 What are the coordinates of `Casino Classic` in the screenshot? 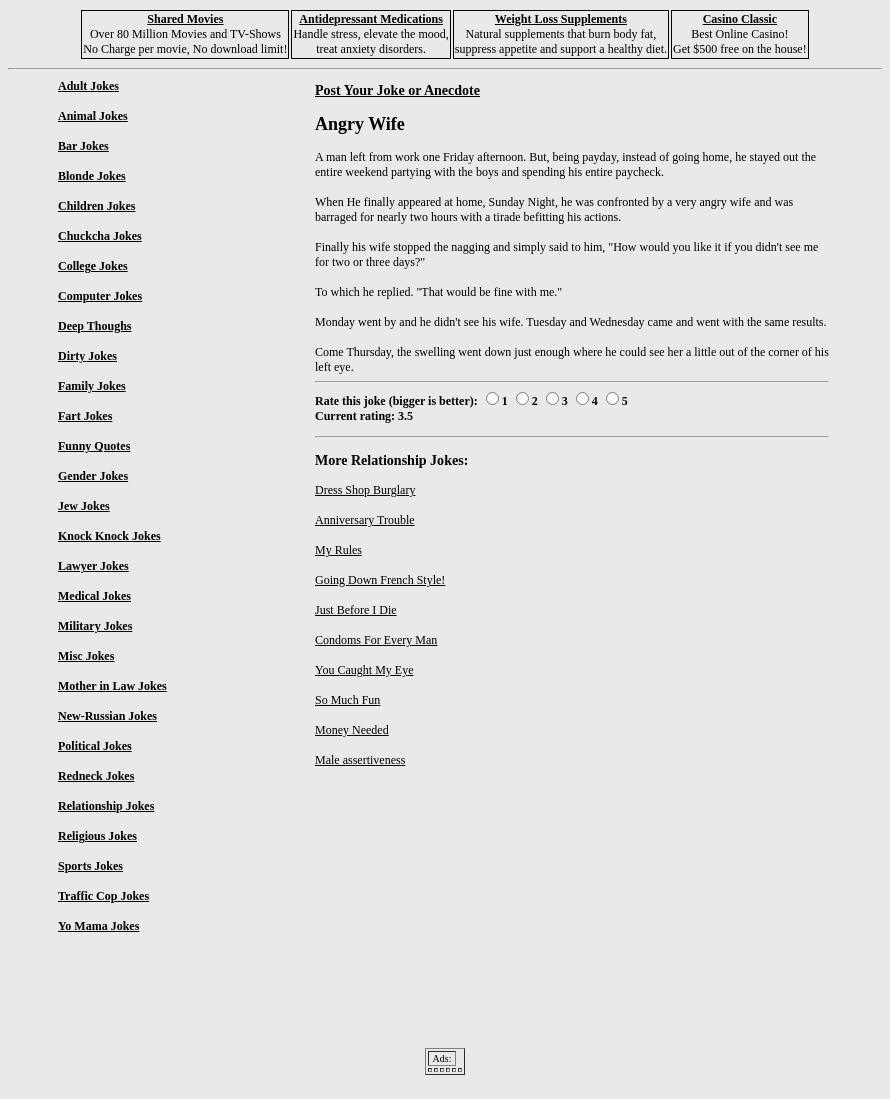 It's located at (740, 19).